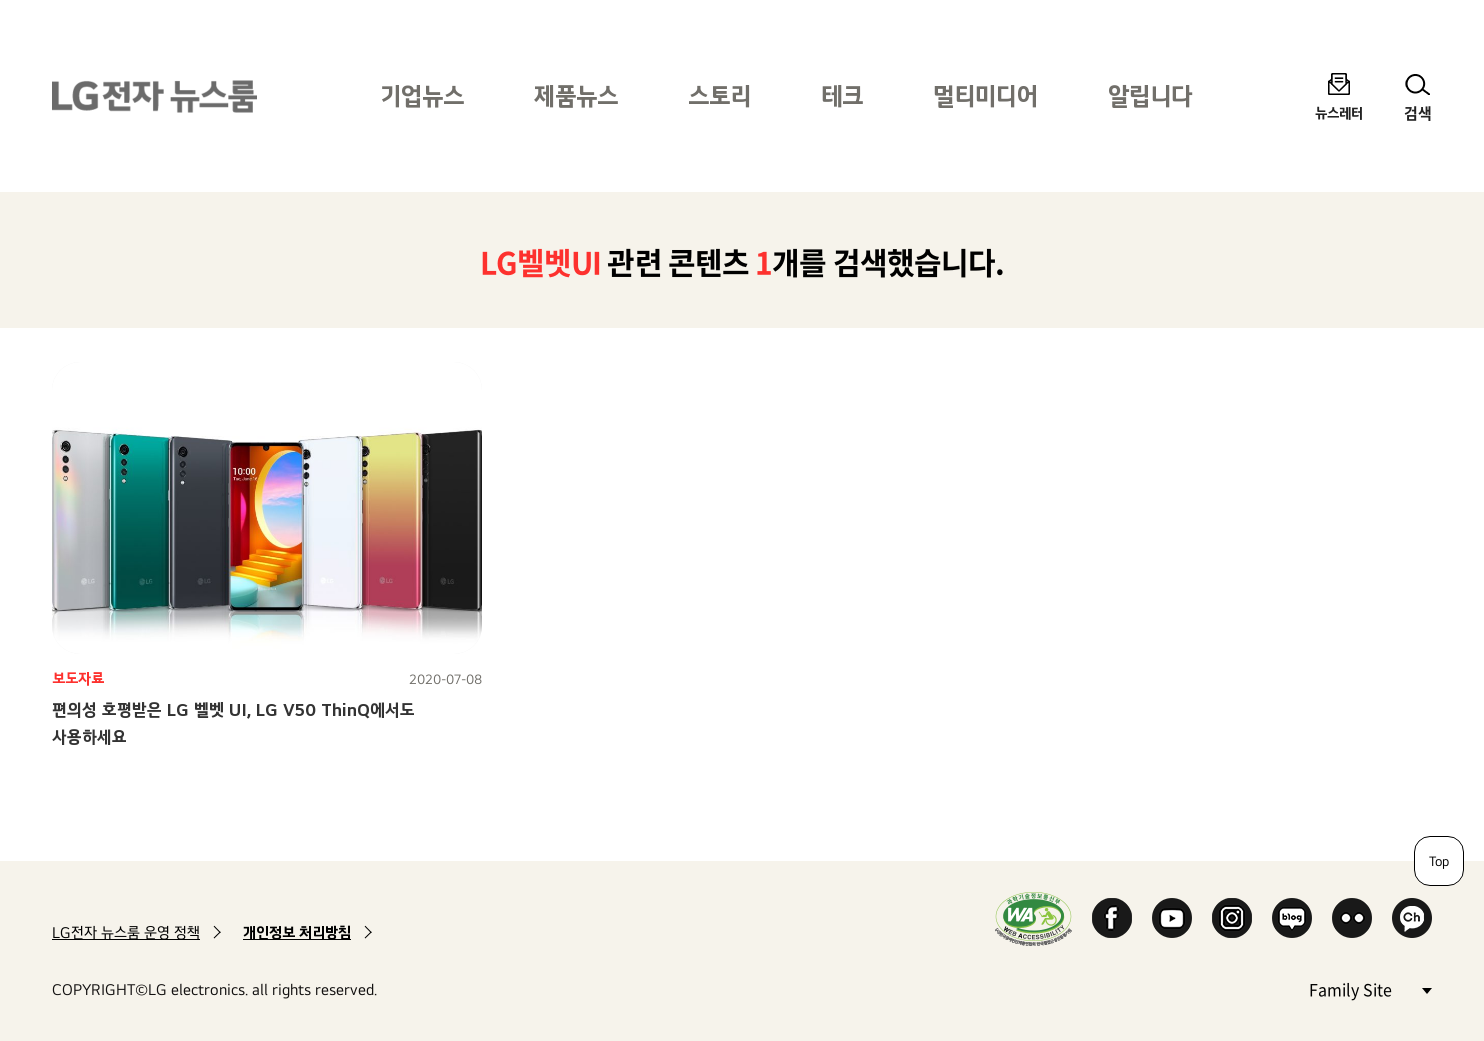 This screenshot has height=1041, width=1484. What do you see at coordinates (576, 95) in the screenshot?
I see `제품뉴스` at bounding box center [576, 95].